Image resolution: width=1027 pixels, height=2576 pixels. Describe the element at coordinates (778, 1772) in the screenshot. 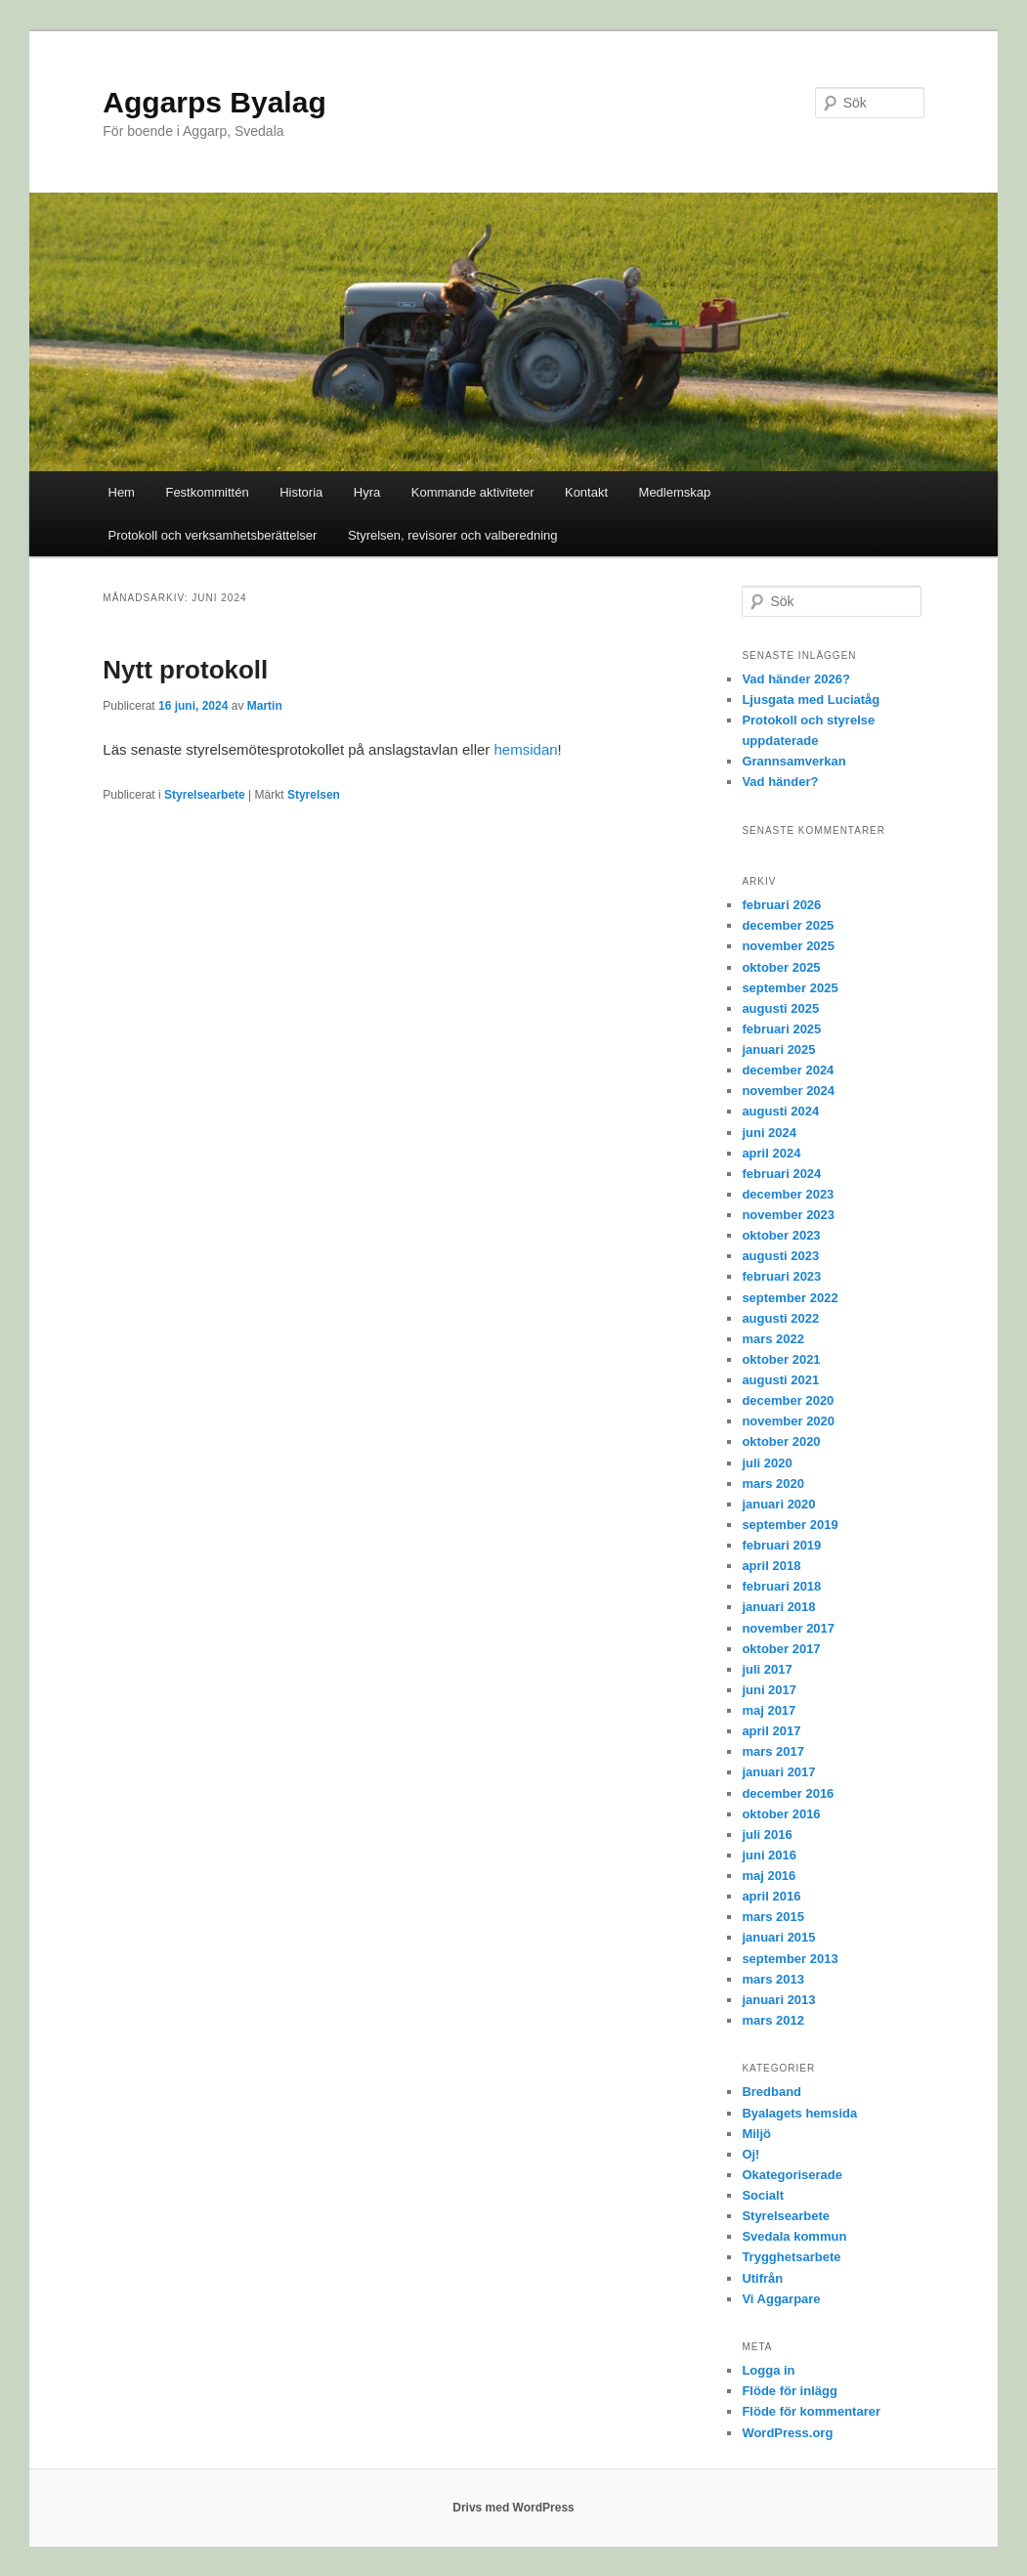

I see `januari 2017` at that location.